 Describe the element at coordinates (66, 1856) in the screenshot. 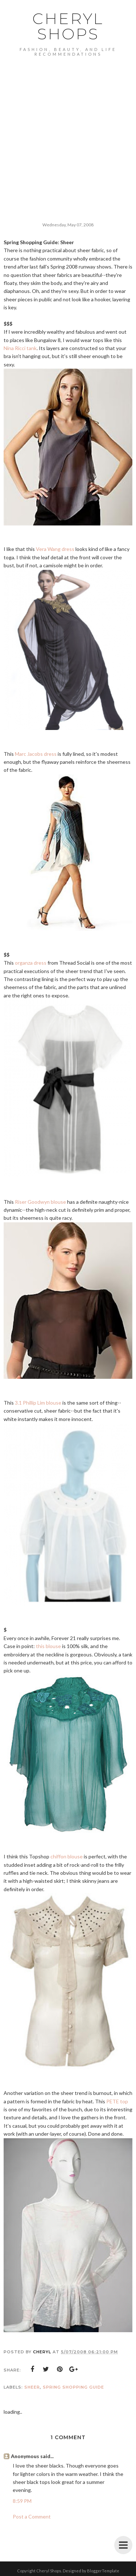

I see `chiffon blouse` at that location.